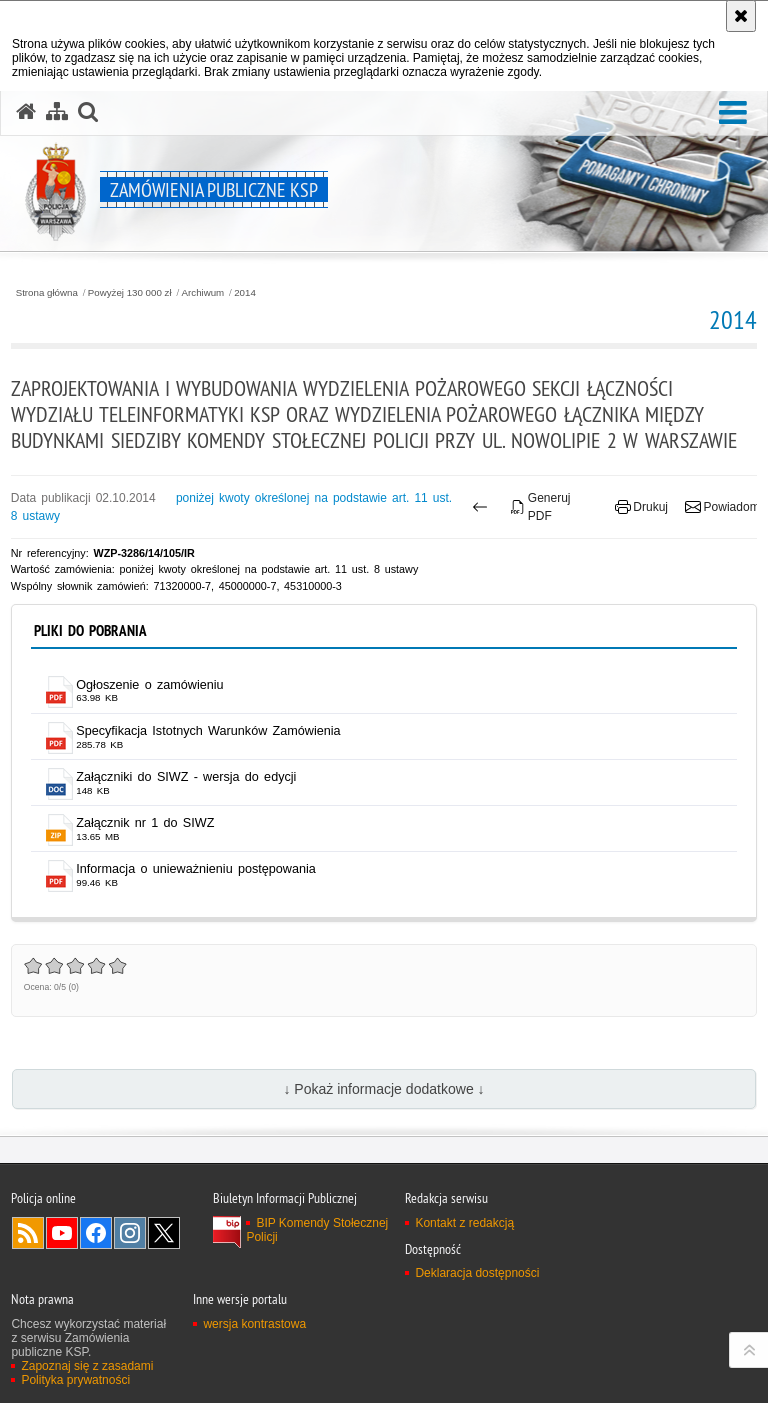 Image resolution: width=768 pixels, height=1403 pixels. Describe the element at coordinates (130, 1233) in the screenshot. I see `Odwiedź nas na Instagram` at that location.